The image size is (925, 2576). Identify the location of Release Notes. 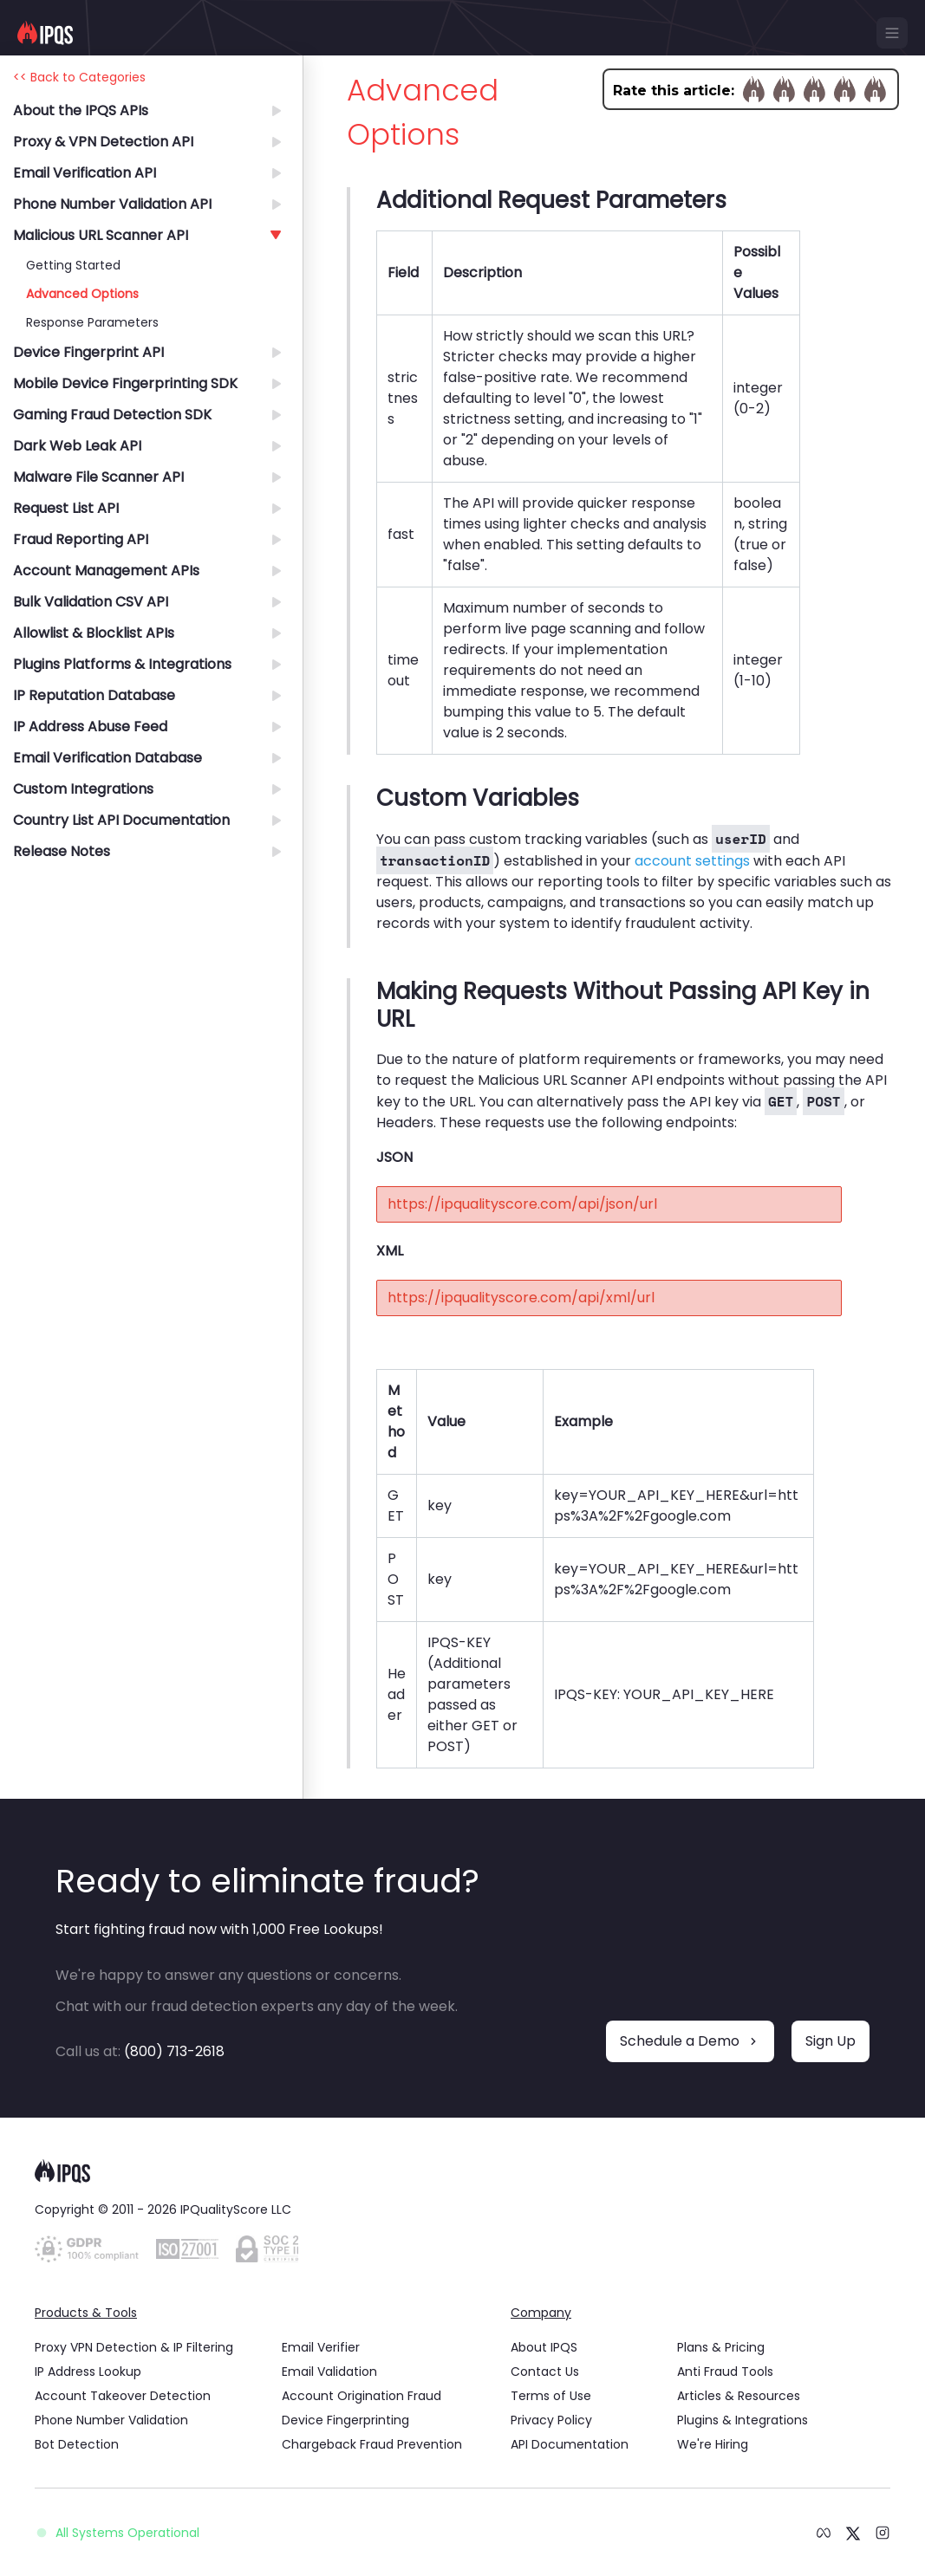
(61, 851).